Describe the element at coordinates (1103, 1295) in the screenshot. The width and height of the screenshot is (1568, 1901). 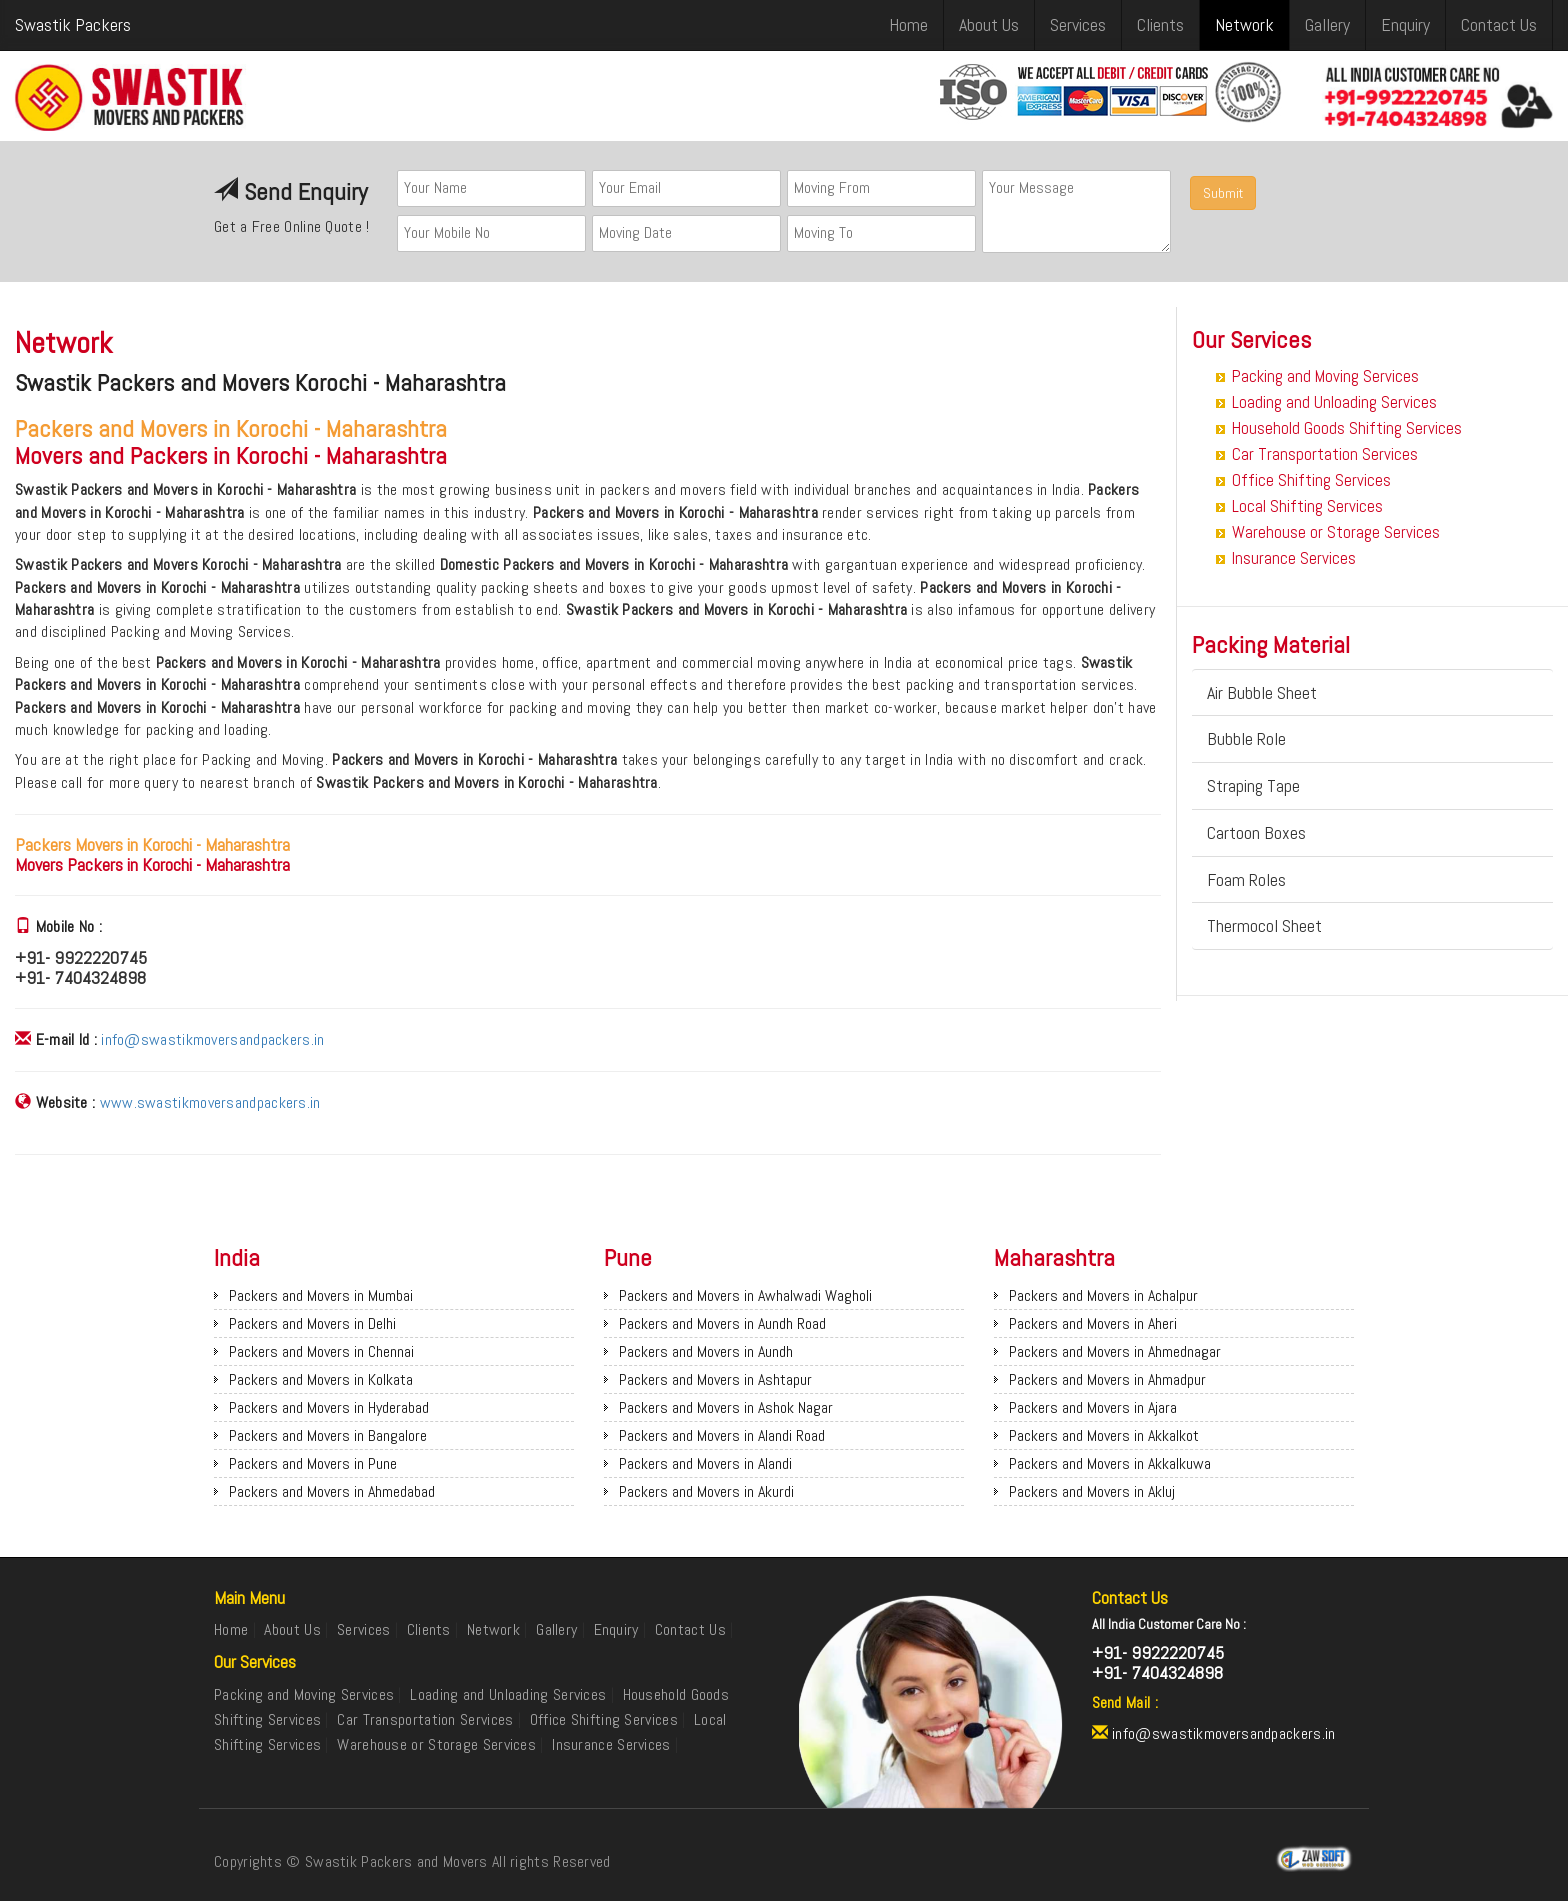
I see `Packers and Movers in Achalpur` at that location.